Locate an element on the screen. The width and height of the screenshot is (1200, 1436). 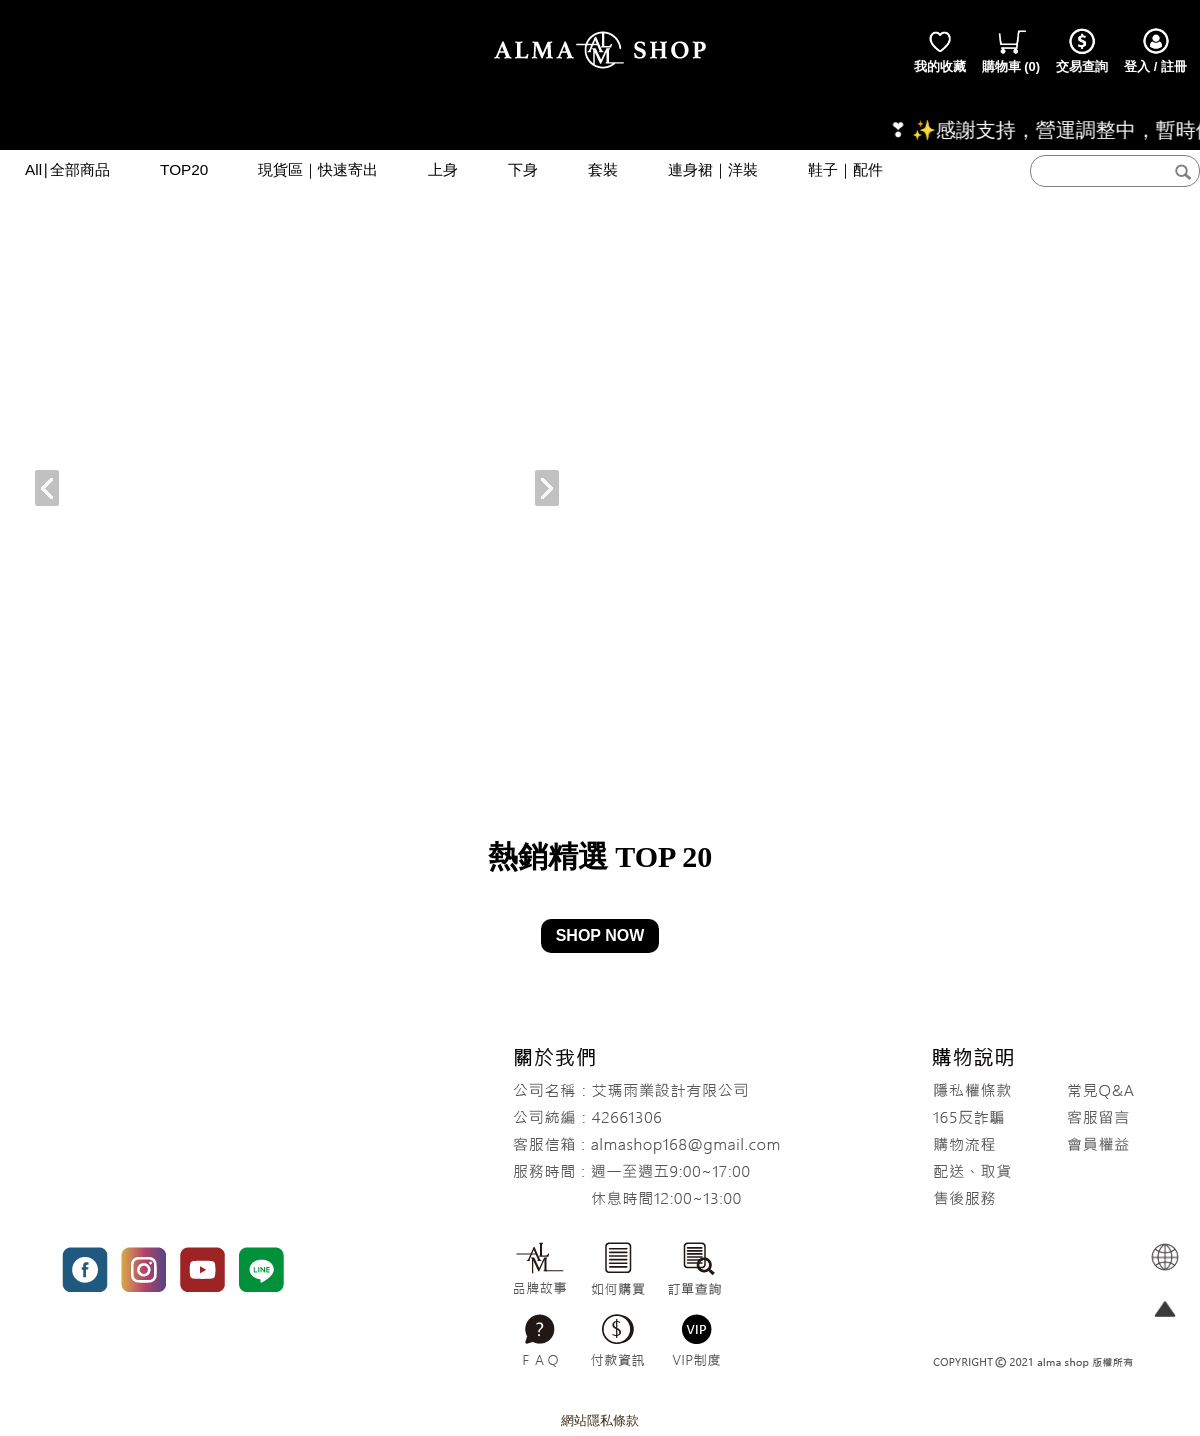
網站隱私條款 is located at coordinates (600, 1420).